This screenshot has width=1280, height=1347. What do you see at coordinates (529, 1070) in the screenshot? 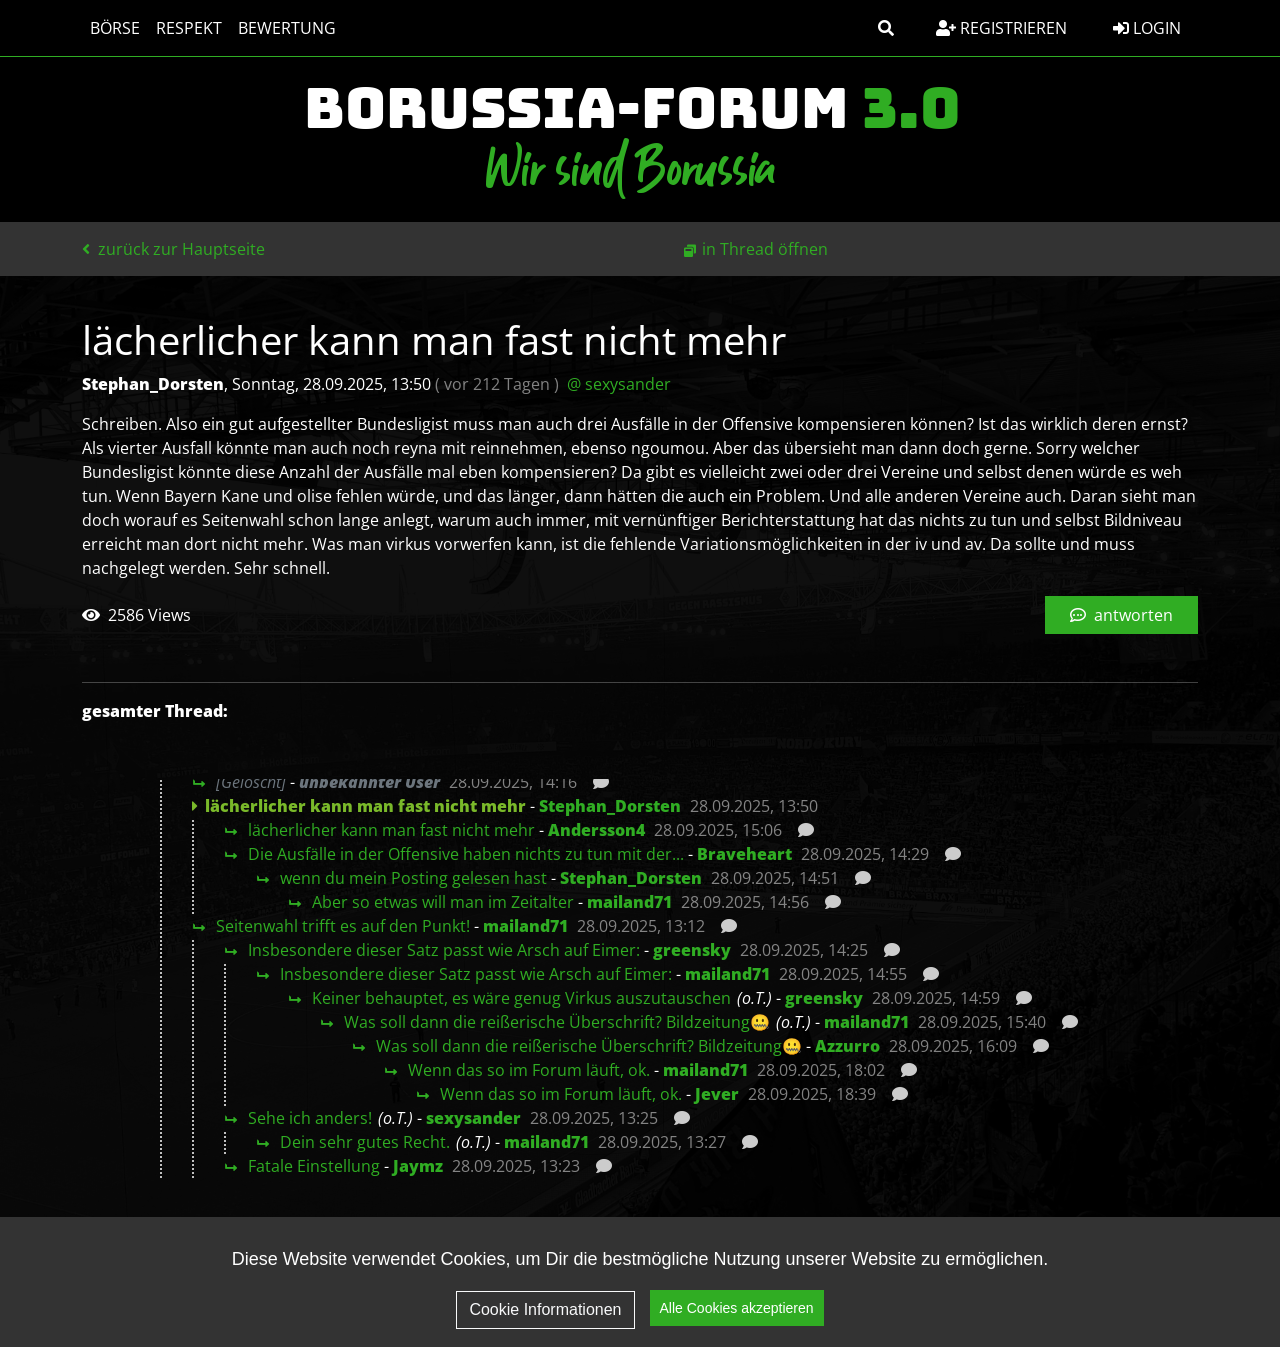
I see `Wenn das so im Forum läuft, ok.` at bounding box center [529, 1070].